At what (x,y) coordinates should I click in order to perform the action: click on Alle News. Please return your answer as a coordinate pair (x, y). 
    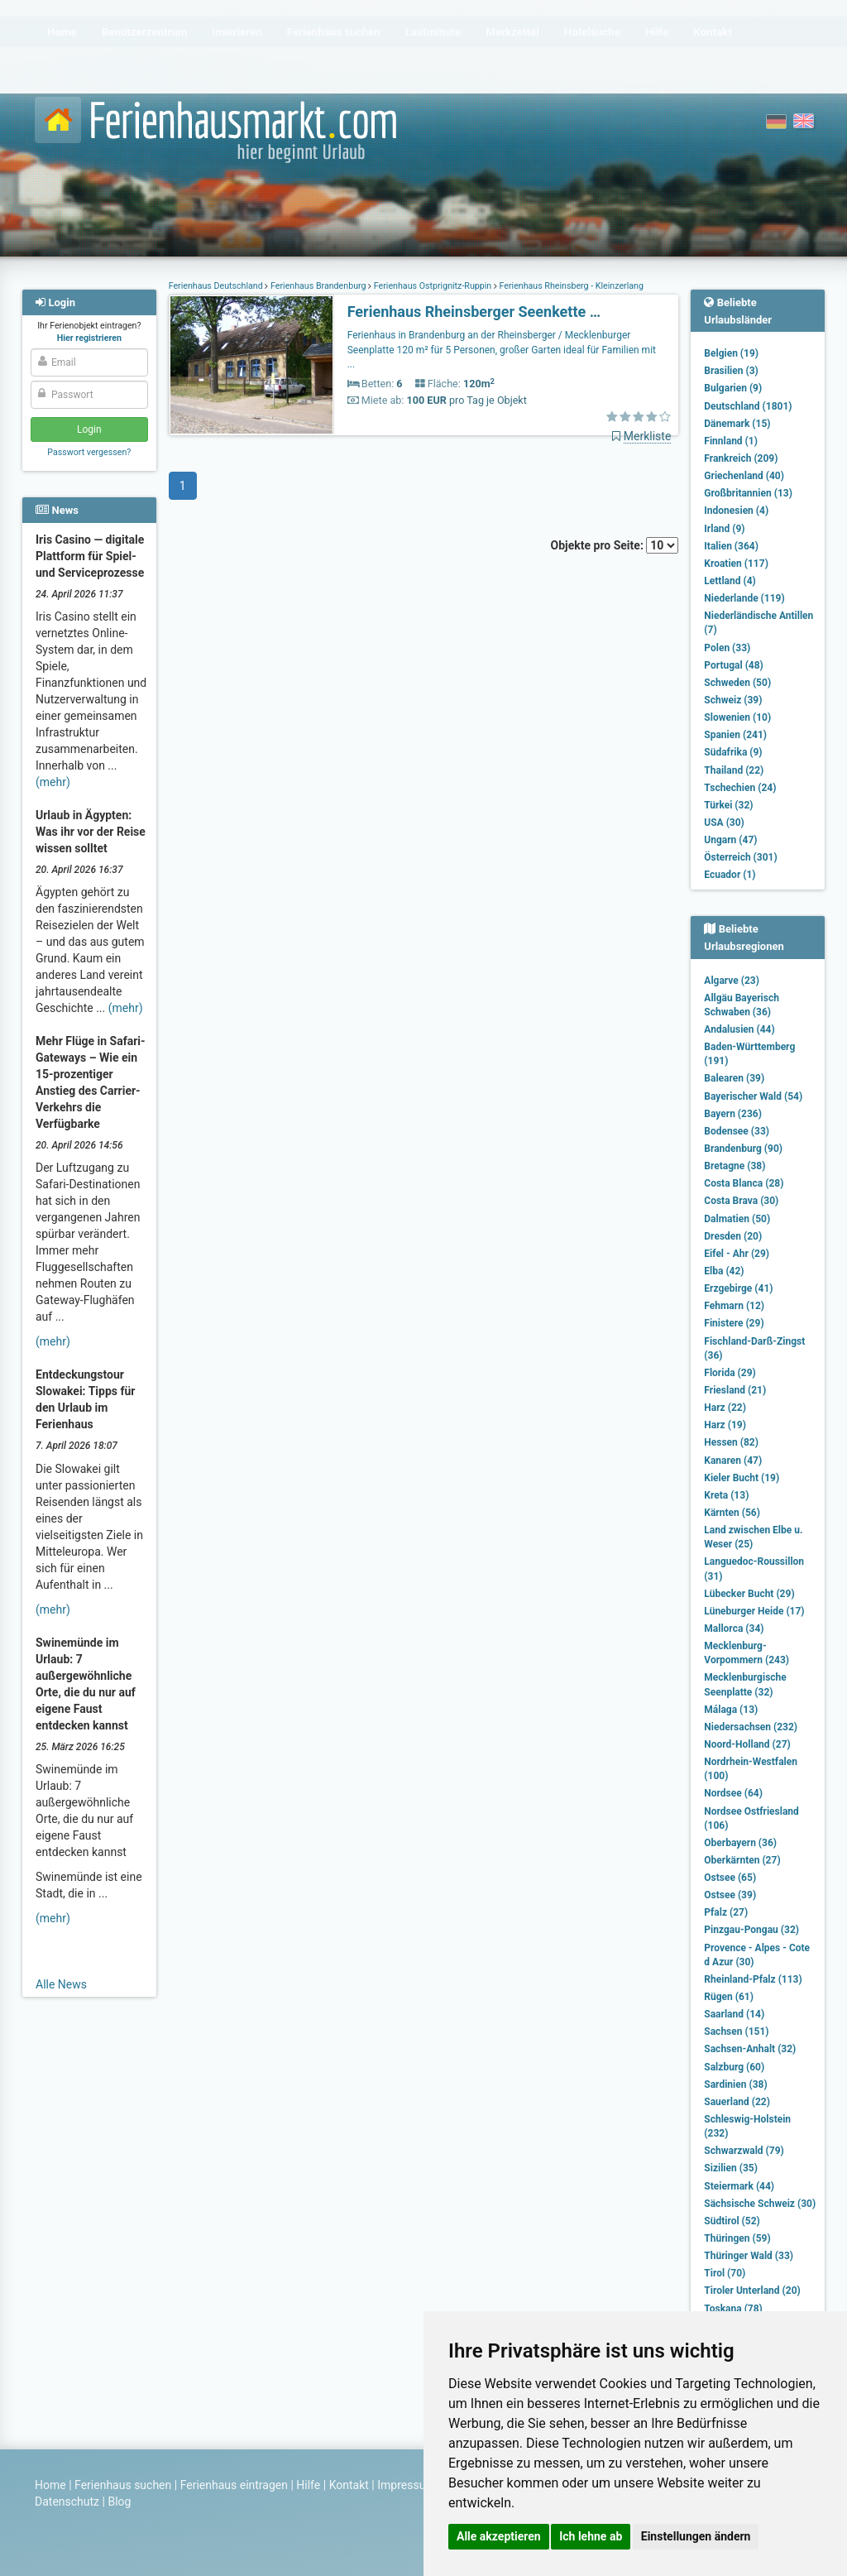
    Looking at the image, I should click on (61, 1984).